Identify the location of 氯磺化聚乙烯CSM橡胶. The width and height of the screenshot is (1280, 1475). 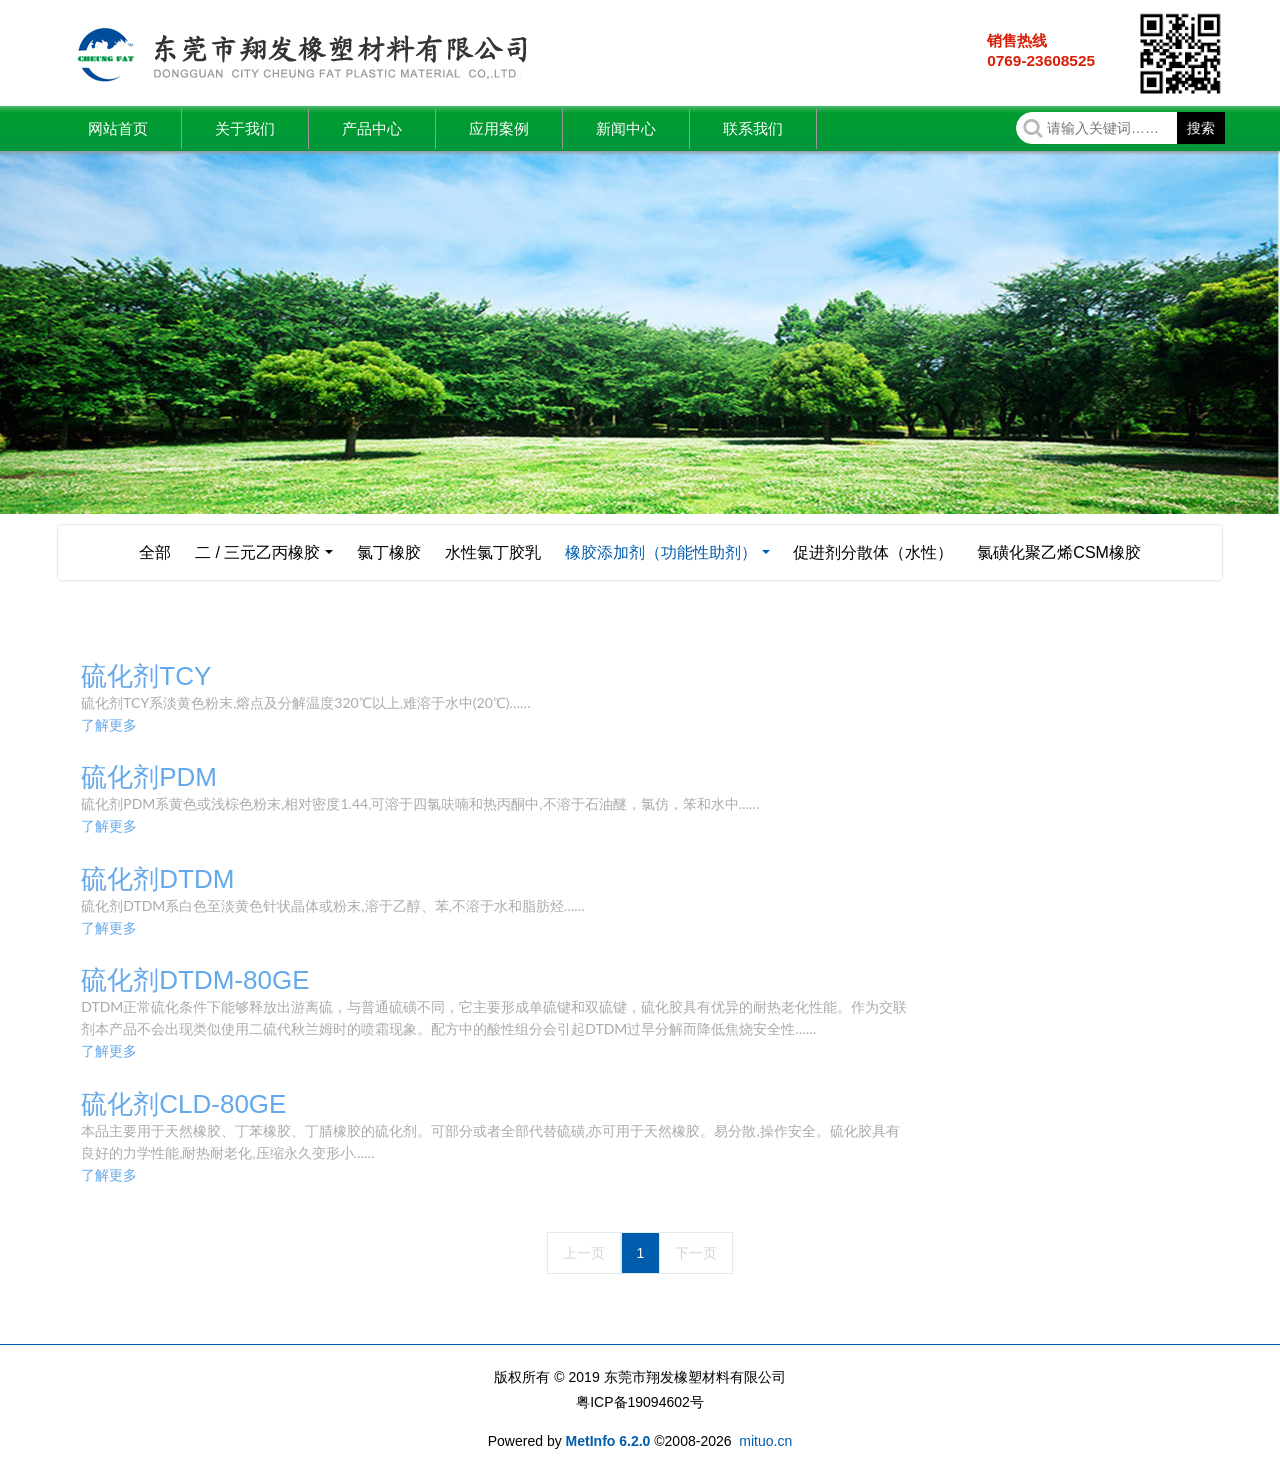
(1059, 552).